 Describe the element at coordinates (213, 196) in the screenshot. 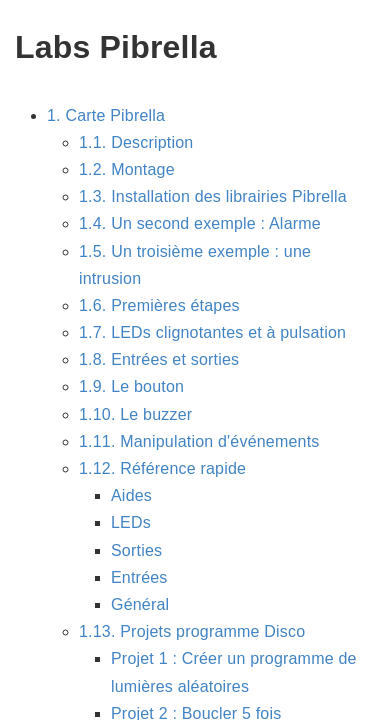

I see `1.3. Installation des librairies Pibrella` at that location.